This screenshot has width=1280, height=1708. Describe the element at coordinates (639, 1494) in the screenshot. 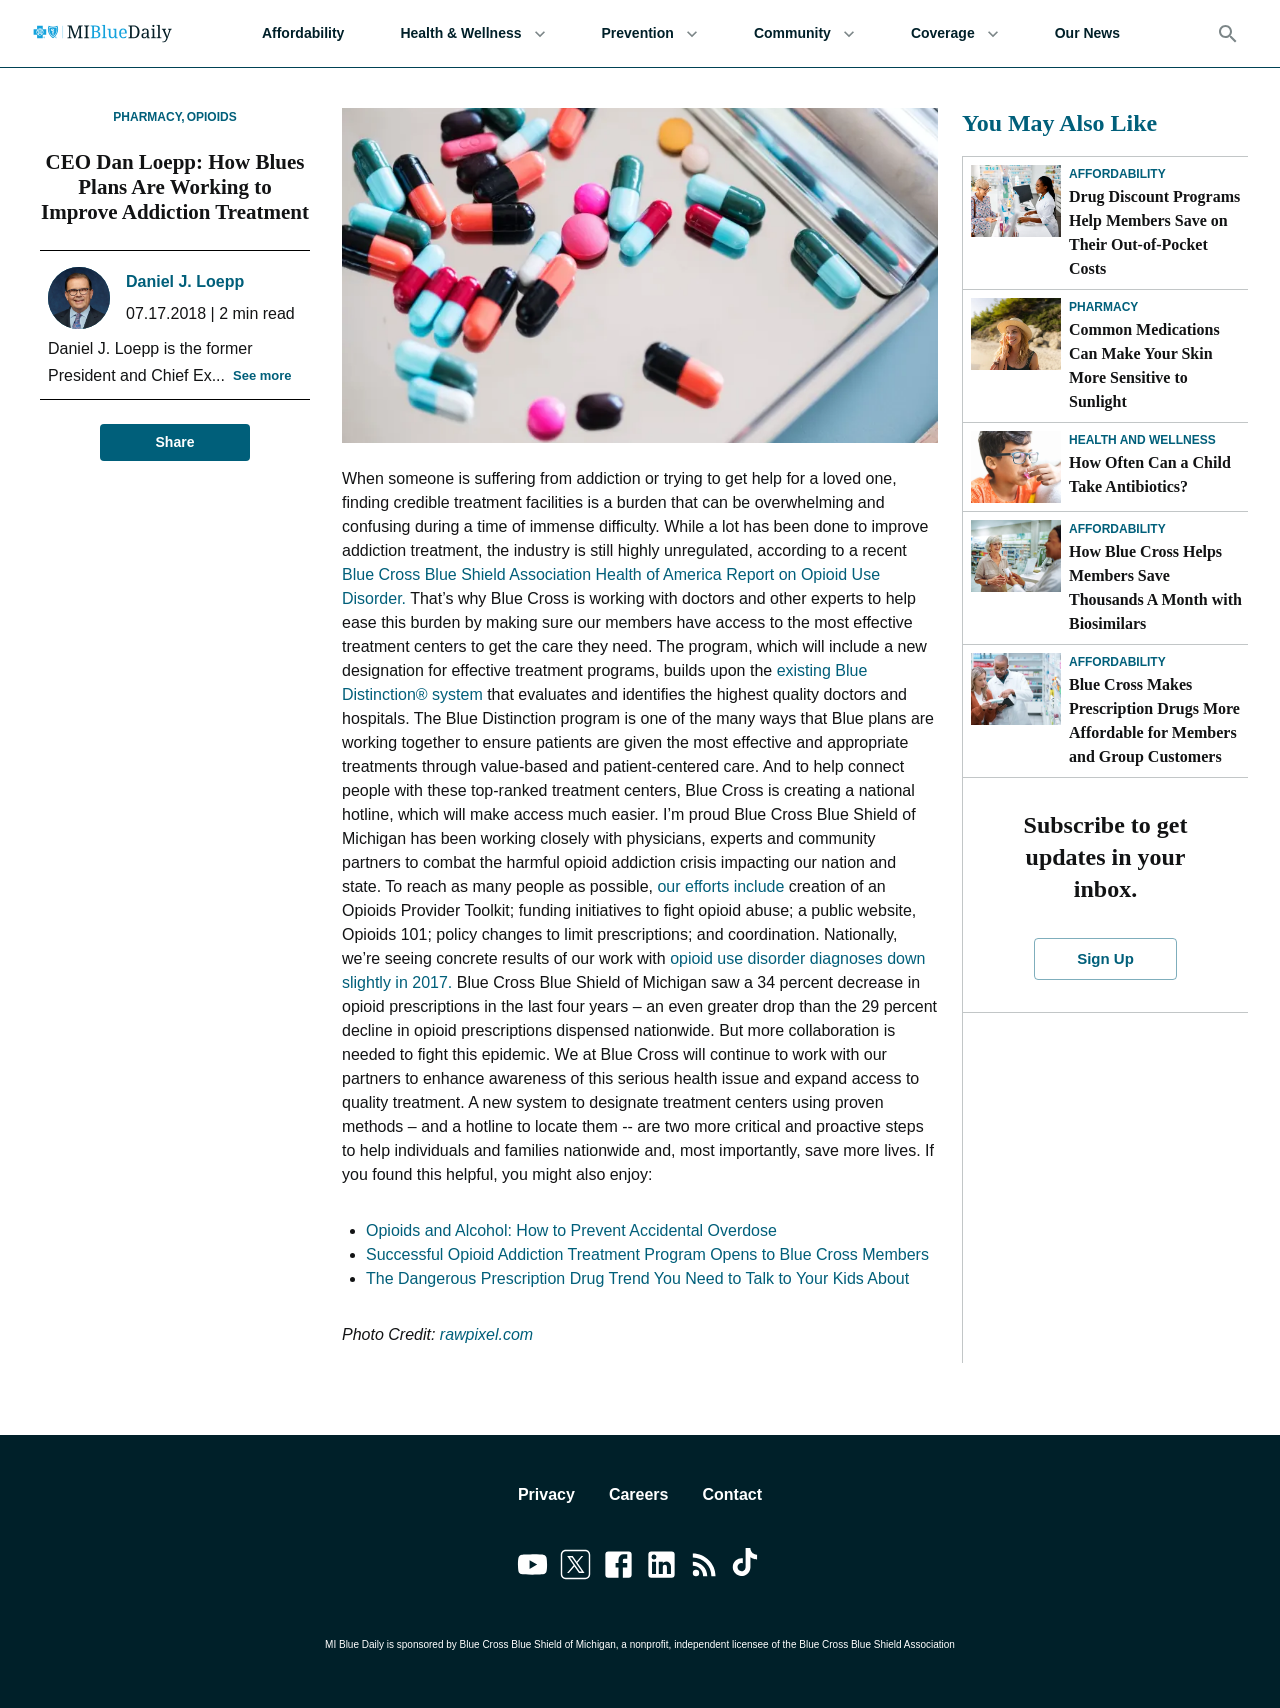

I see `Careers` at that location.